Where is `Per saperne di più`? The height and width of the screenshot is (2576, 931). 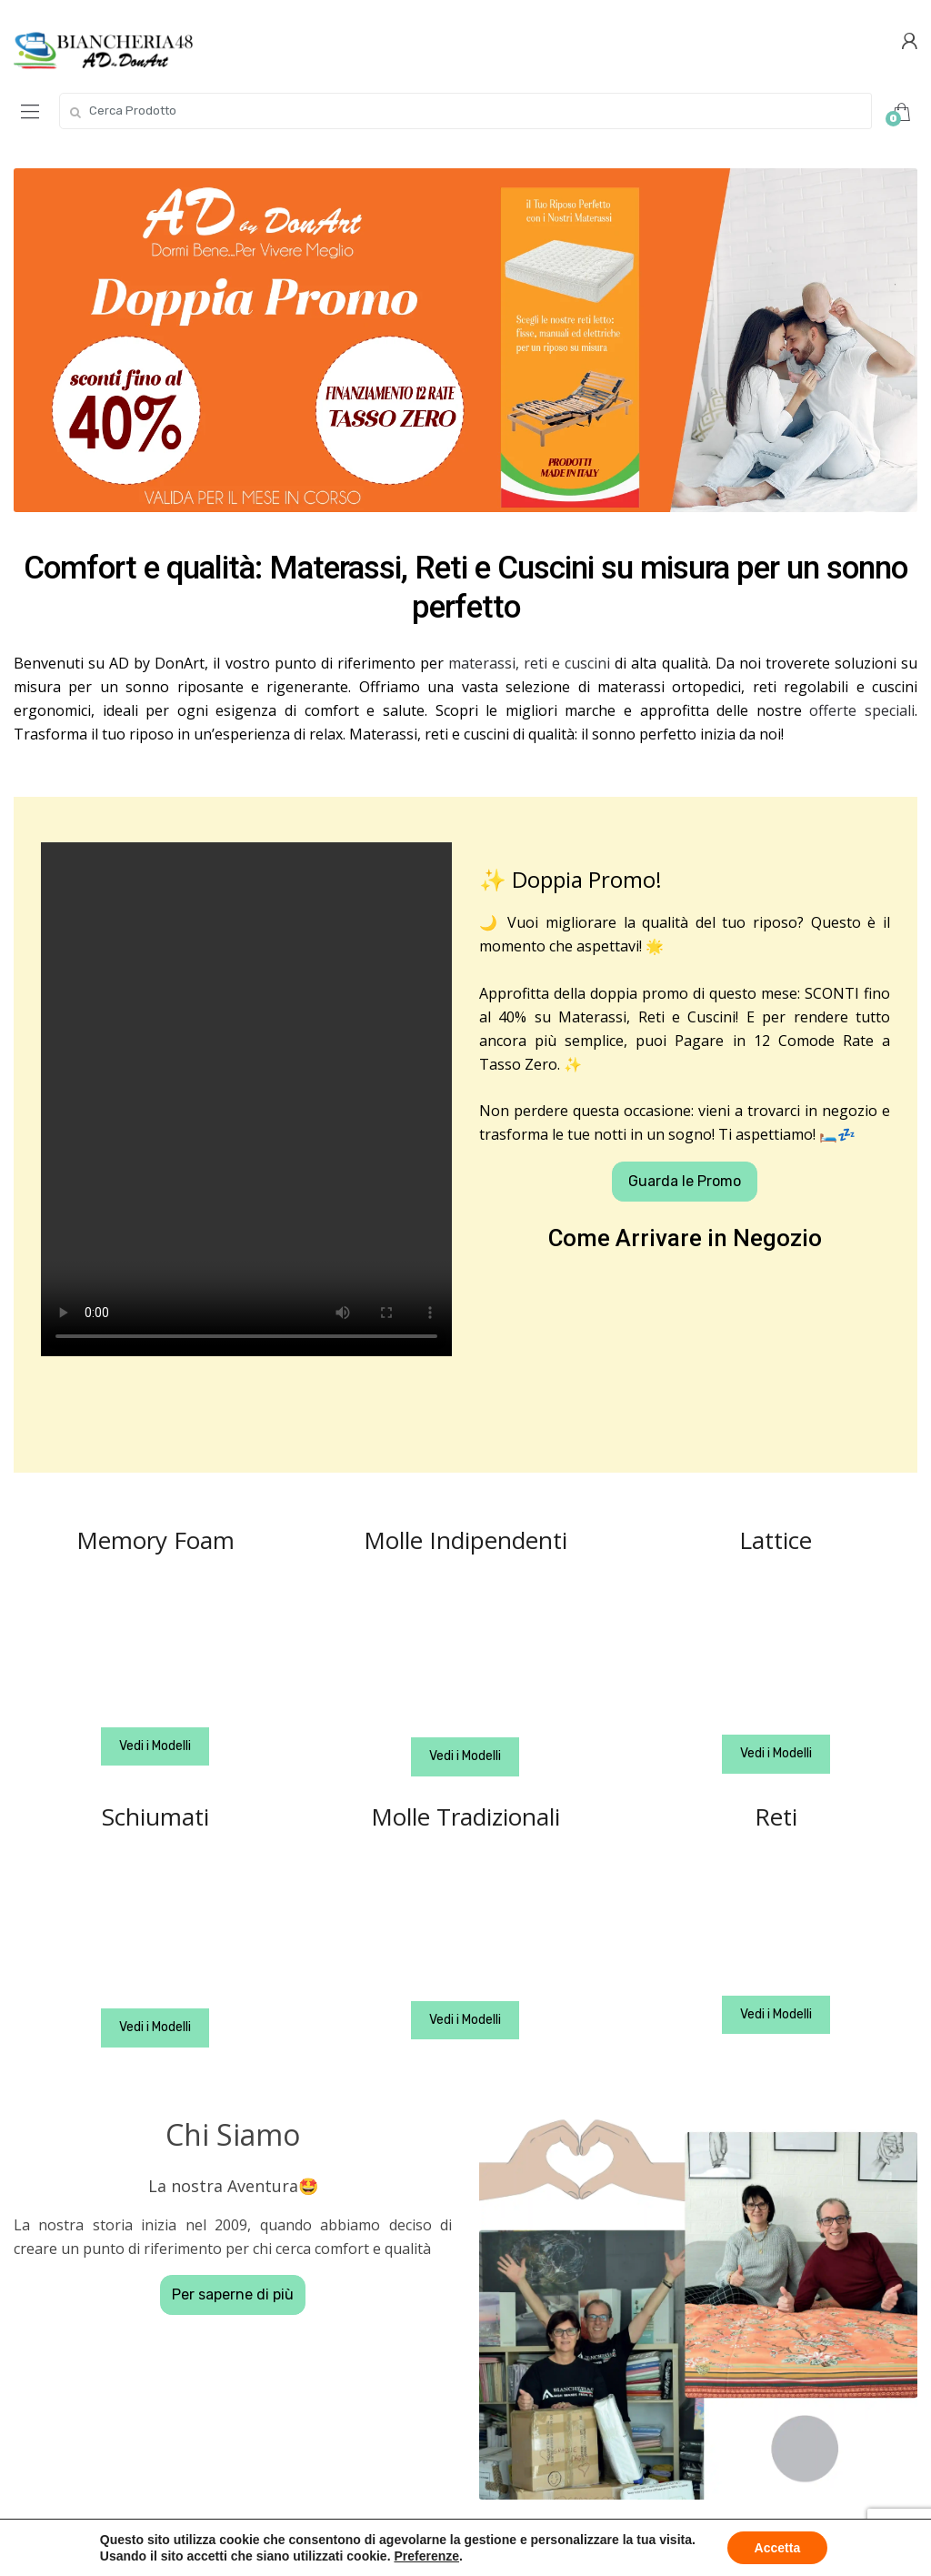
Per saperne di più is located at coordinates (233, 2294).